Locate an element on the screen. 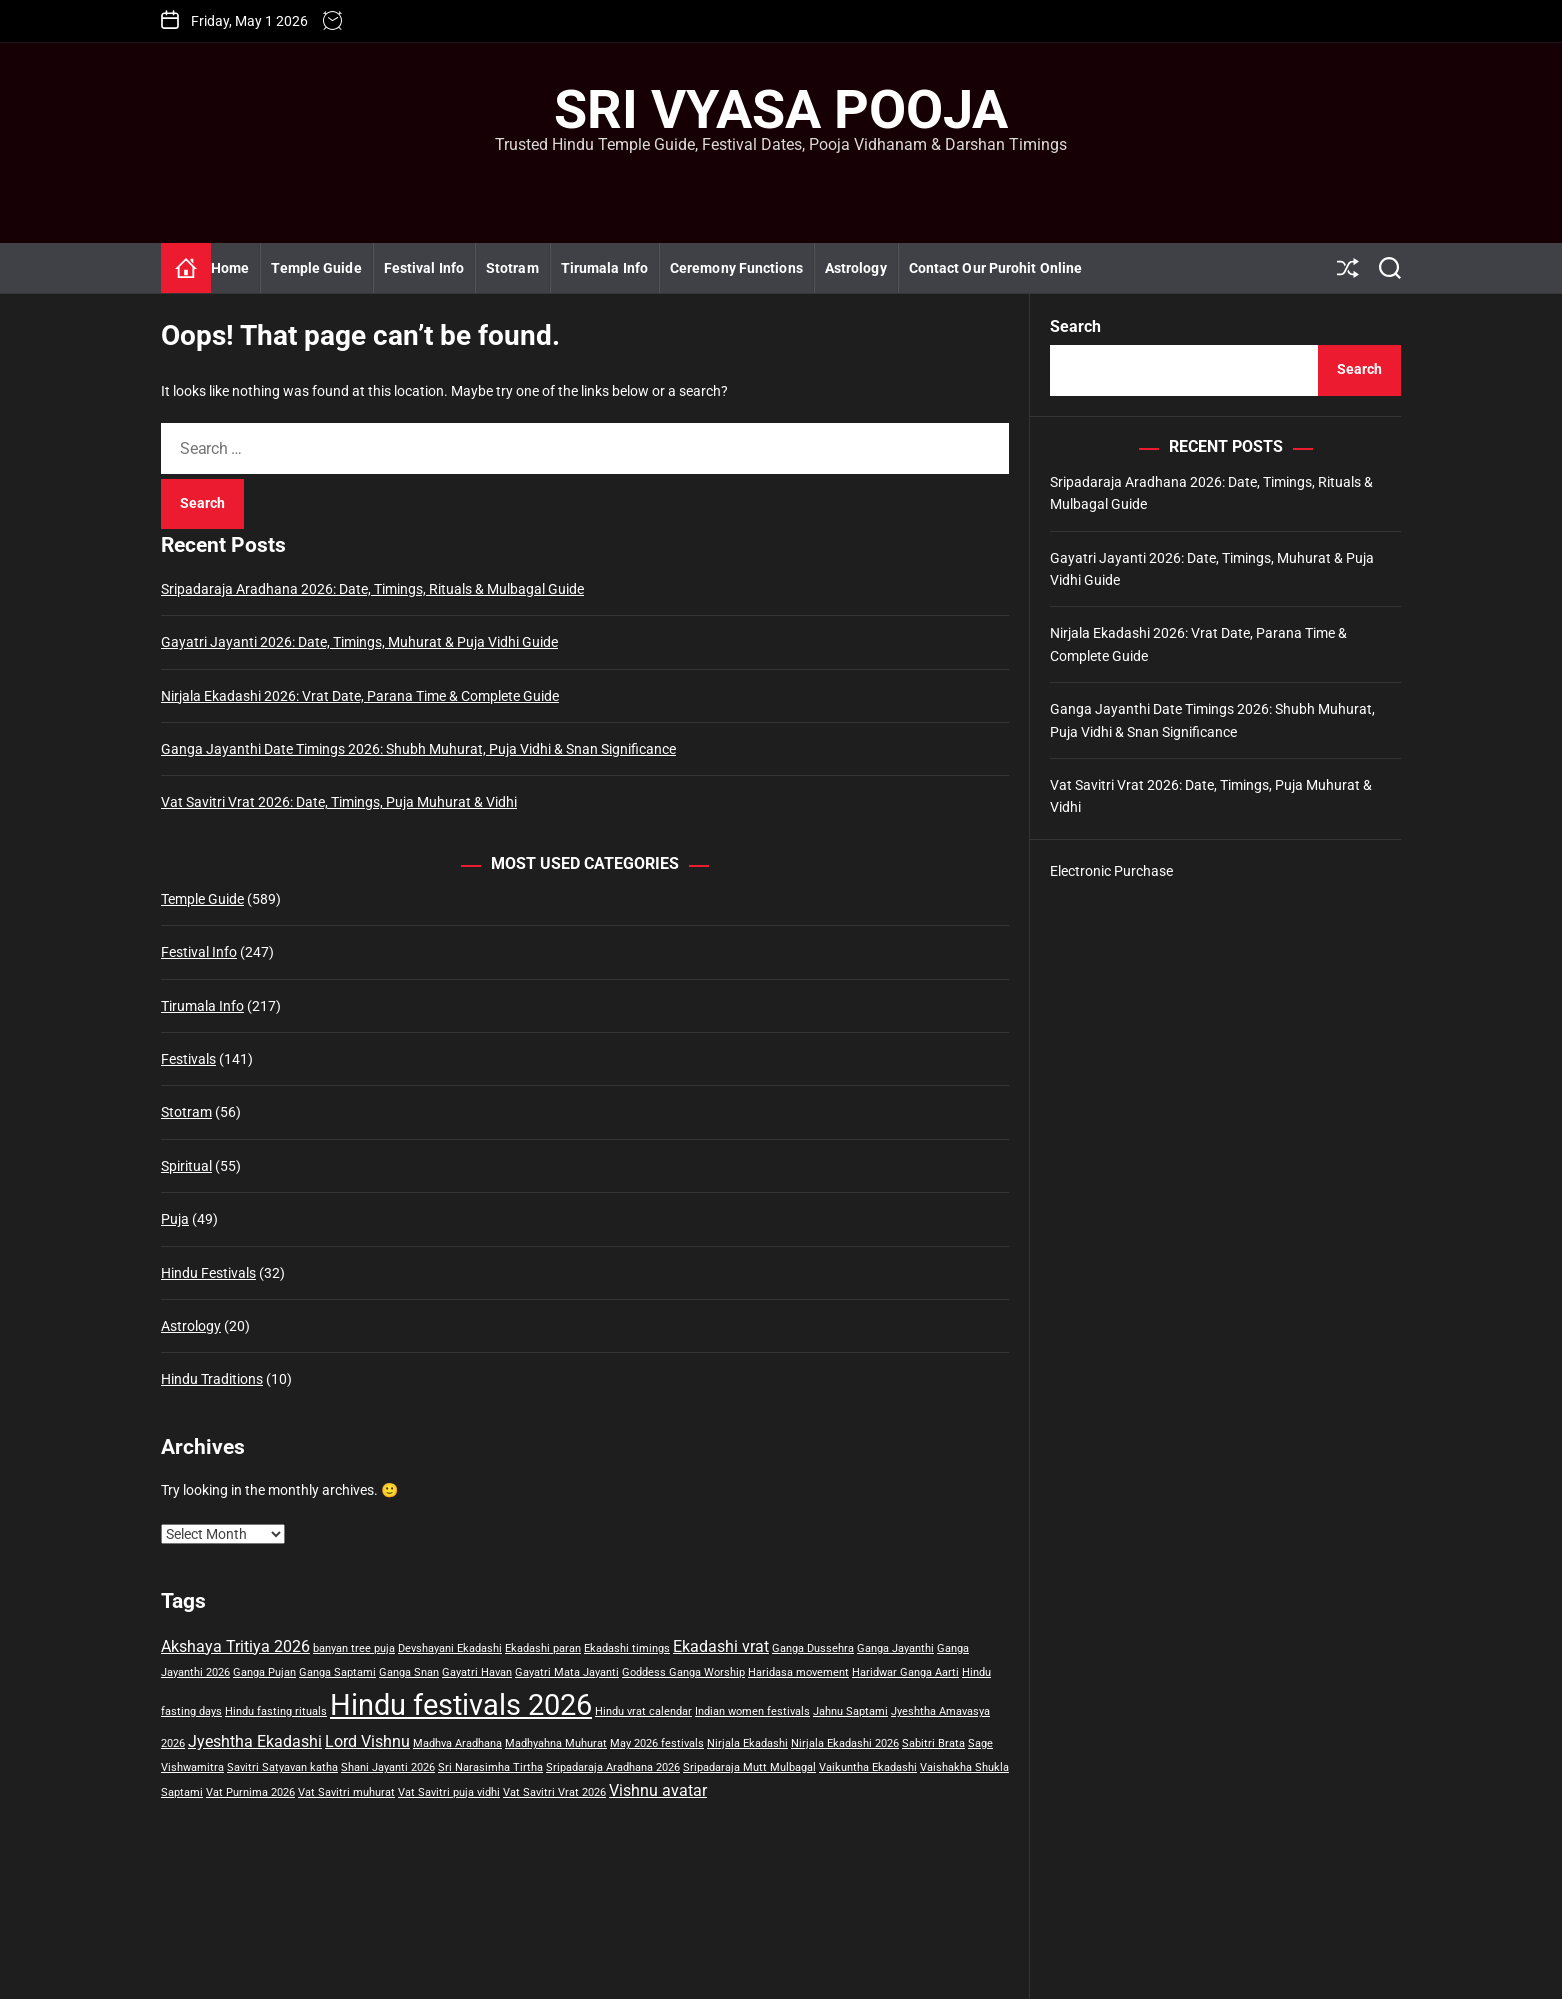 The image size is (1562, 1999). Ekadashi vrat [Ekadashi vrat (2 items)] is located at coordinates (721, 1646).